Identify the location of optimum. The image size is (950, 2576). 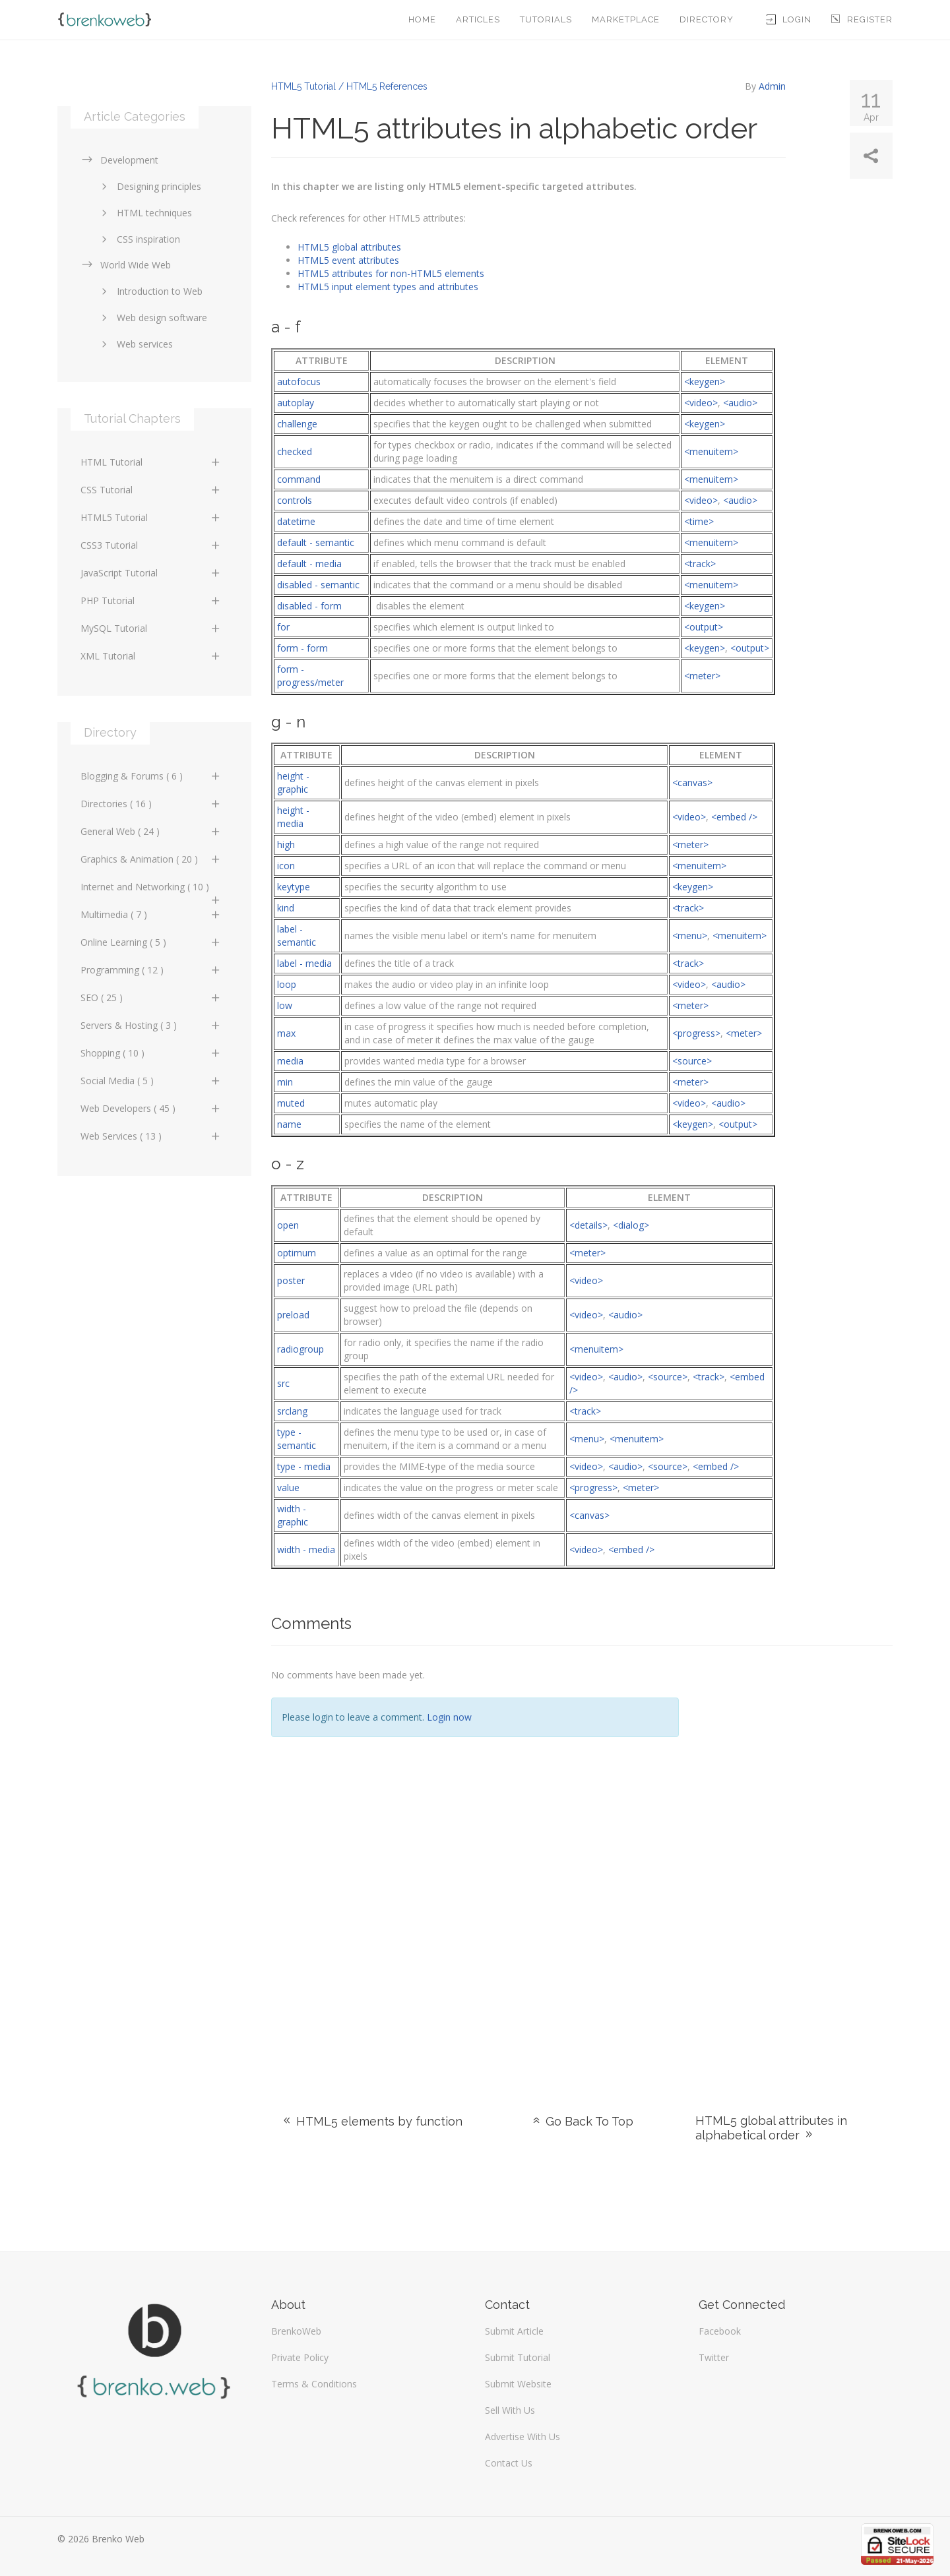
(296, 1252).